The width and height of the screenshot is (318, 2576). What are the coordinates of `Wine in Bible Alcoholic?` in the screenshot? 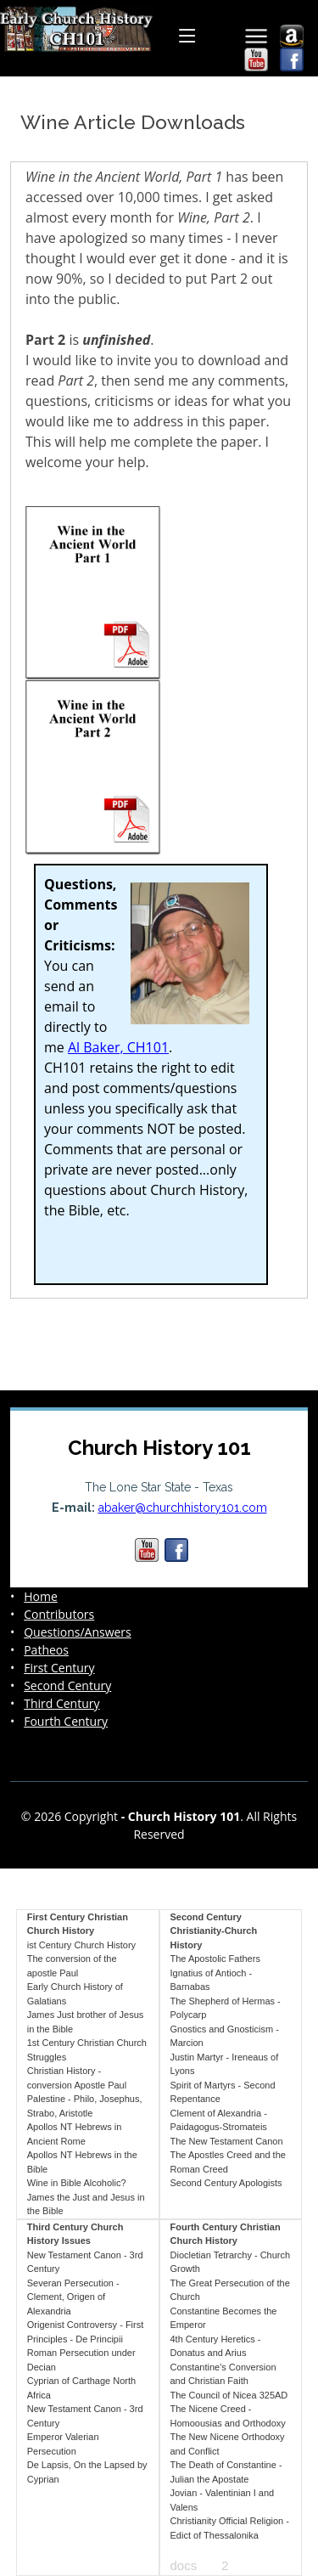 It's located at (76, 2183).